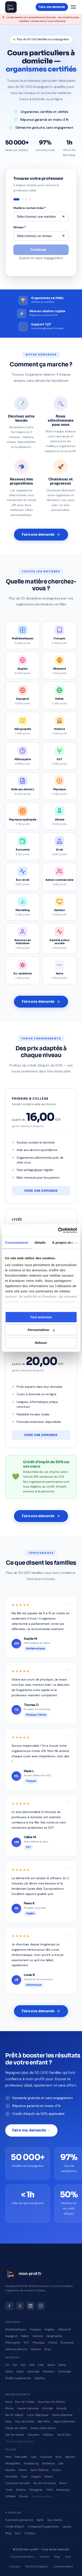 The height and width of the screenshot is (2576, 82). What do you see at coordinates (67, 2342) in the screenshot?
I see `Économie` at bounding box center [67, 2342].